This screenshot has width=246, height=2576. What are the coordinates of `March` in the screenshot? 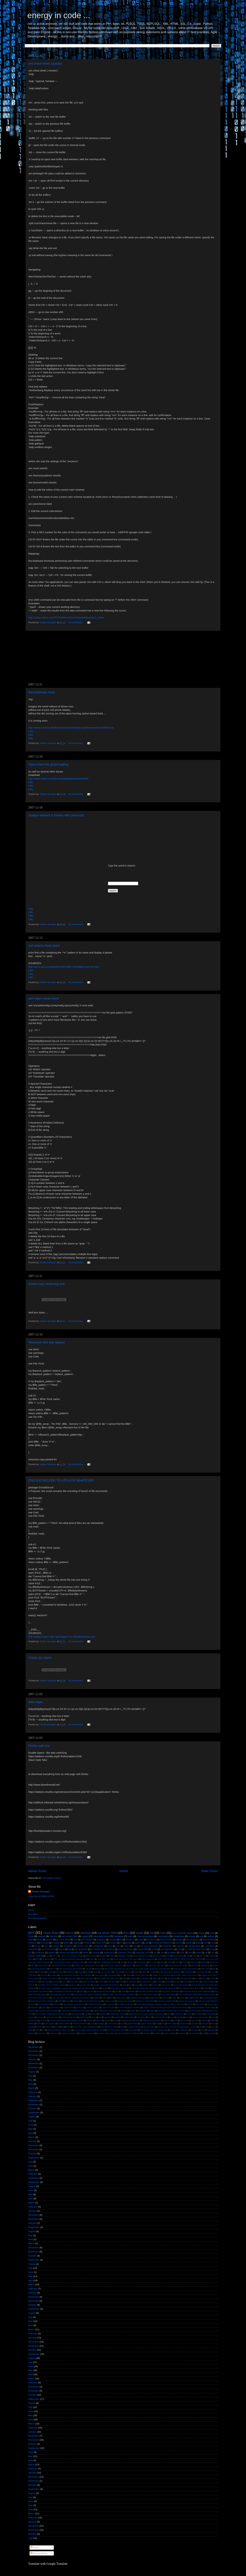 It's located at (31, 2088).